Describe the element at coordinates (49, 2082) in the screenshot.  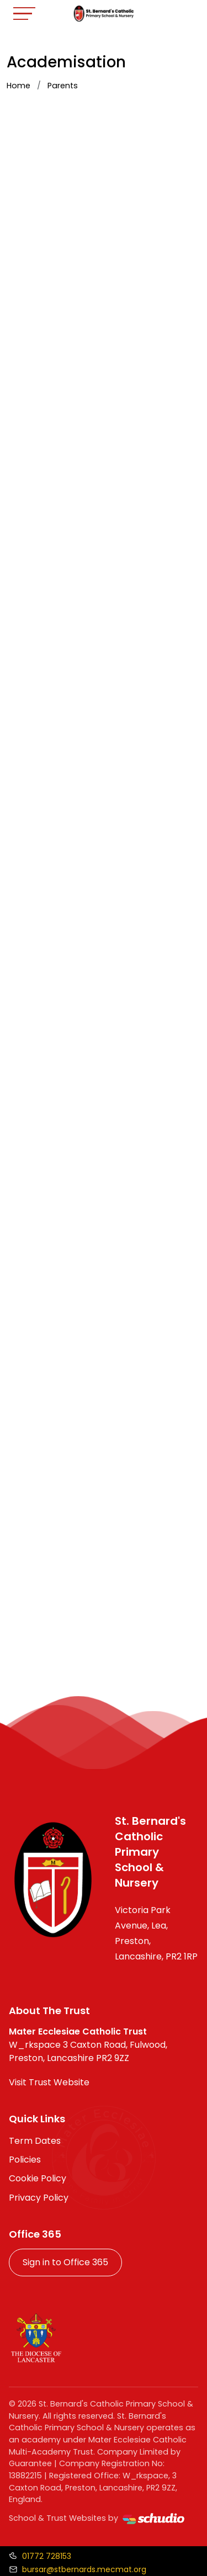
I see `Visit Trust Website` at that location.